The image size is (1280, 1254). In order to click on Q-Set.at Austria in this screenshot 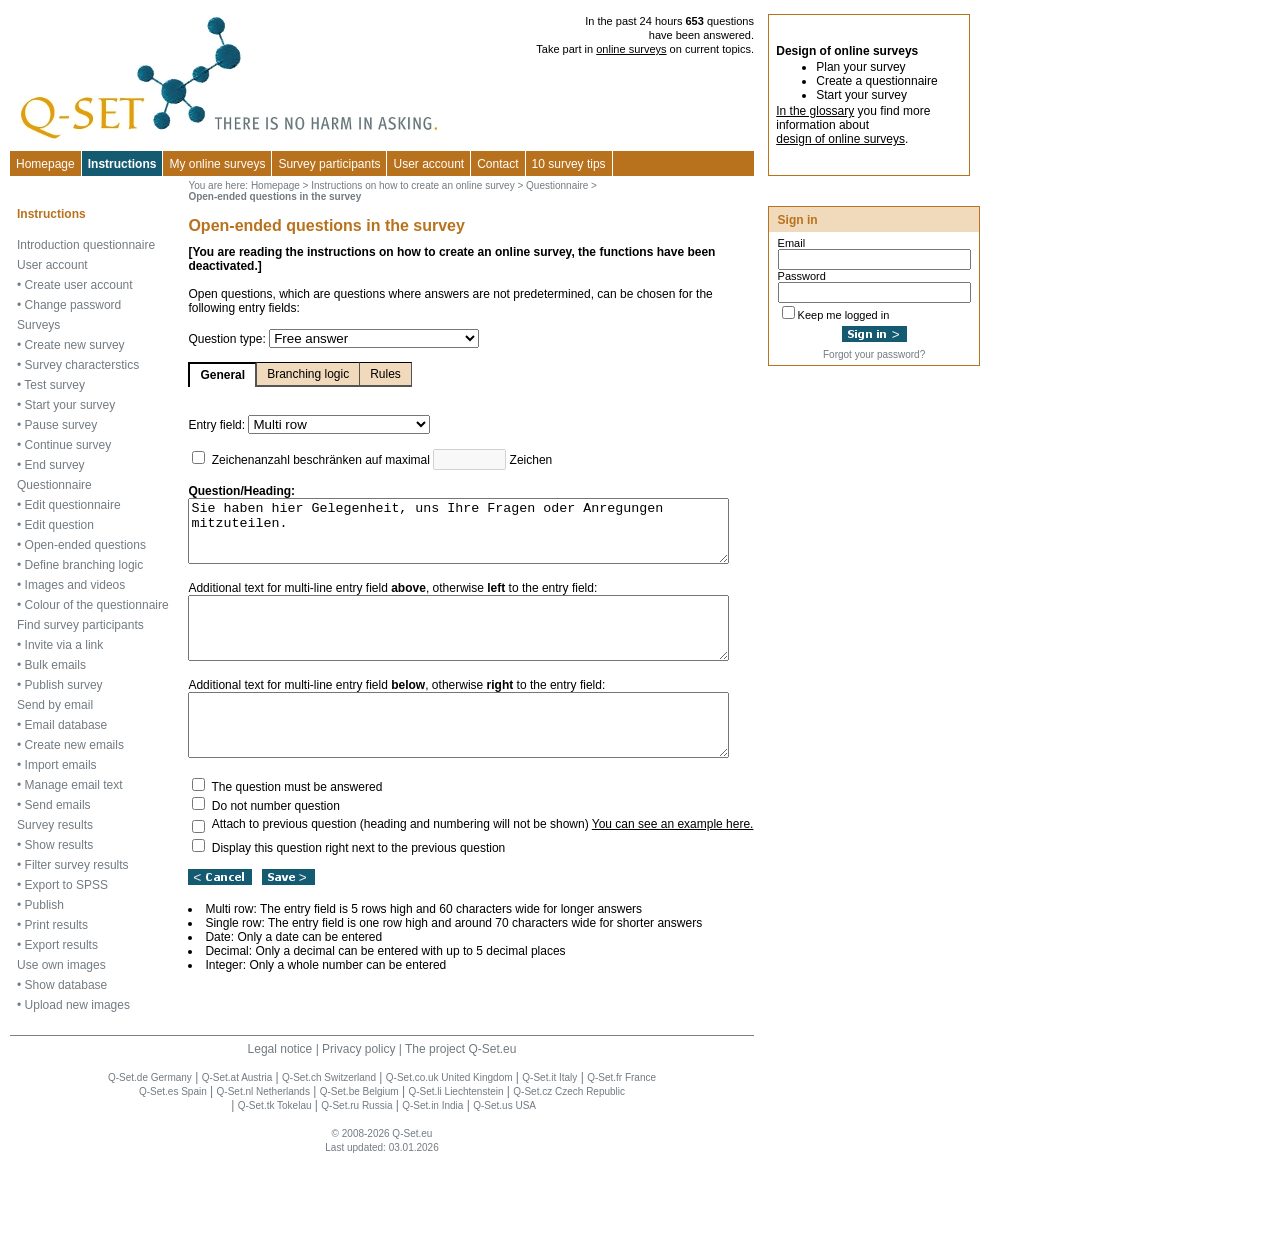, I will do `click(238, 1177)`.